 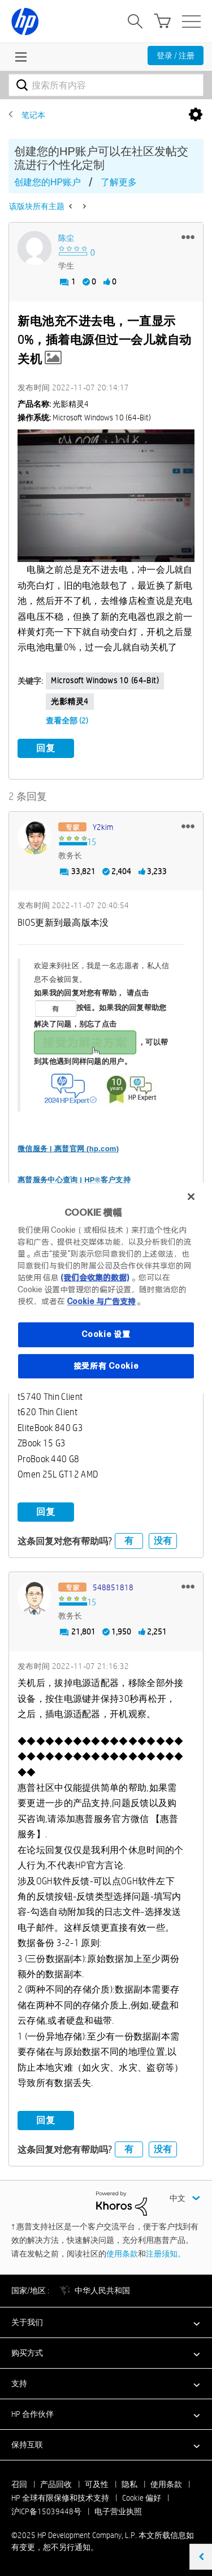 I want to click on [关闭], so click(x=191, y=1196).